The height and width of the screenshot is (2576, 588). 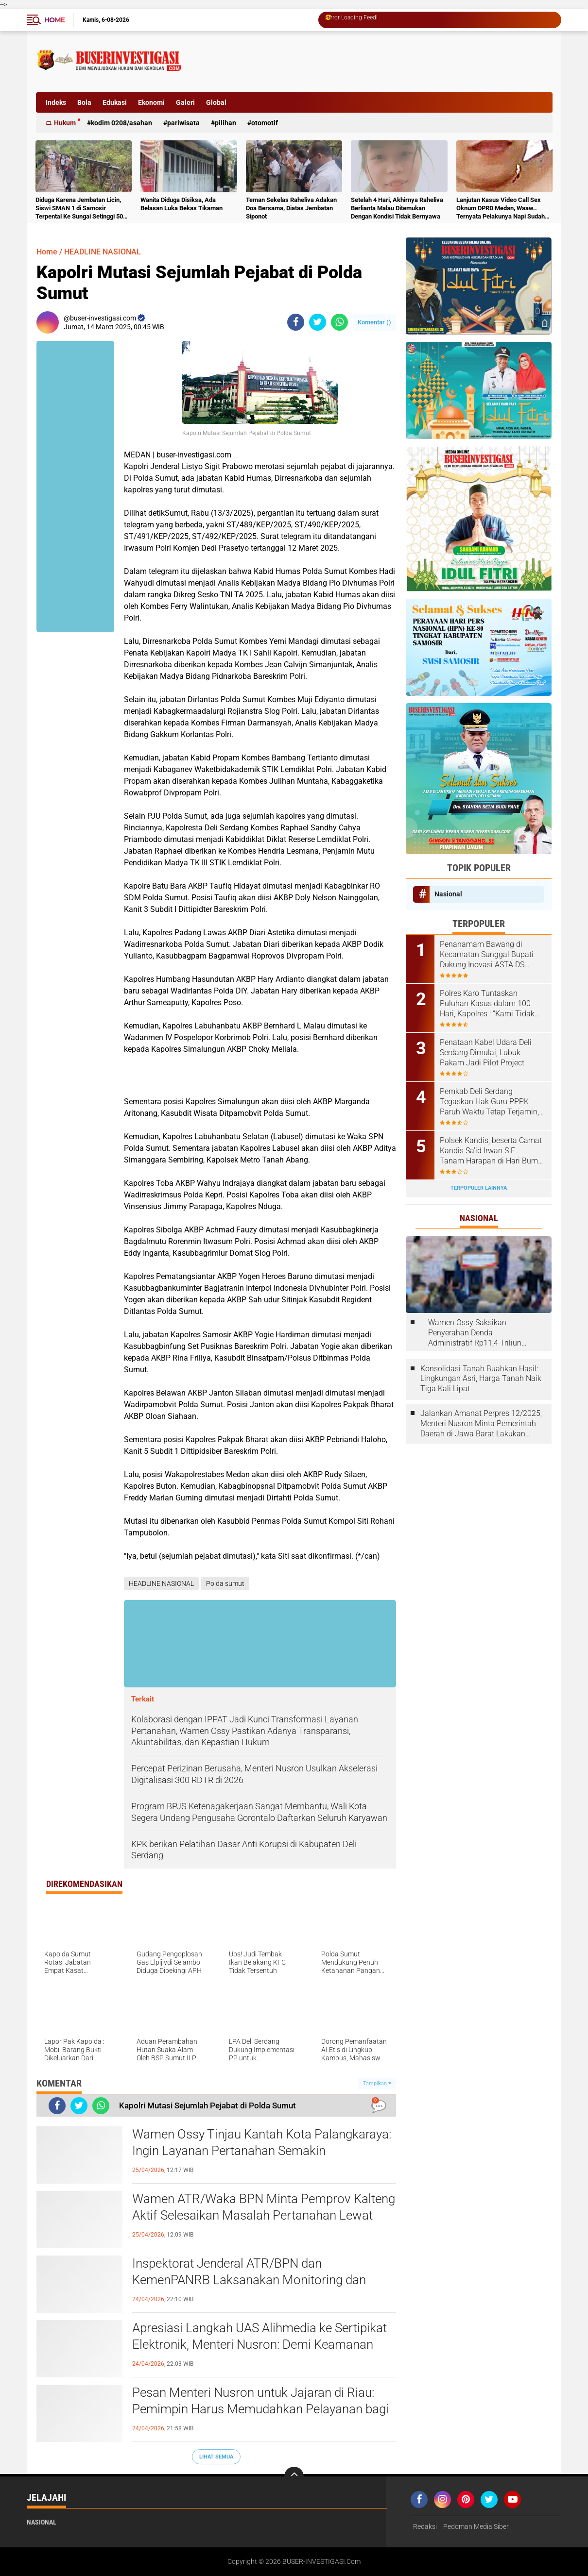 What do you see at coordinates (374, 322) in the screenshot?
I see `Komentar ()` at bounding box center [374, 322].